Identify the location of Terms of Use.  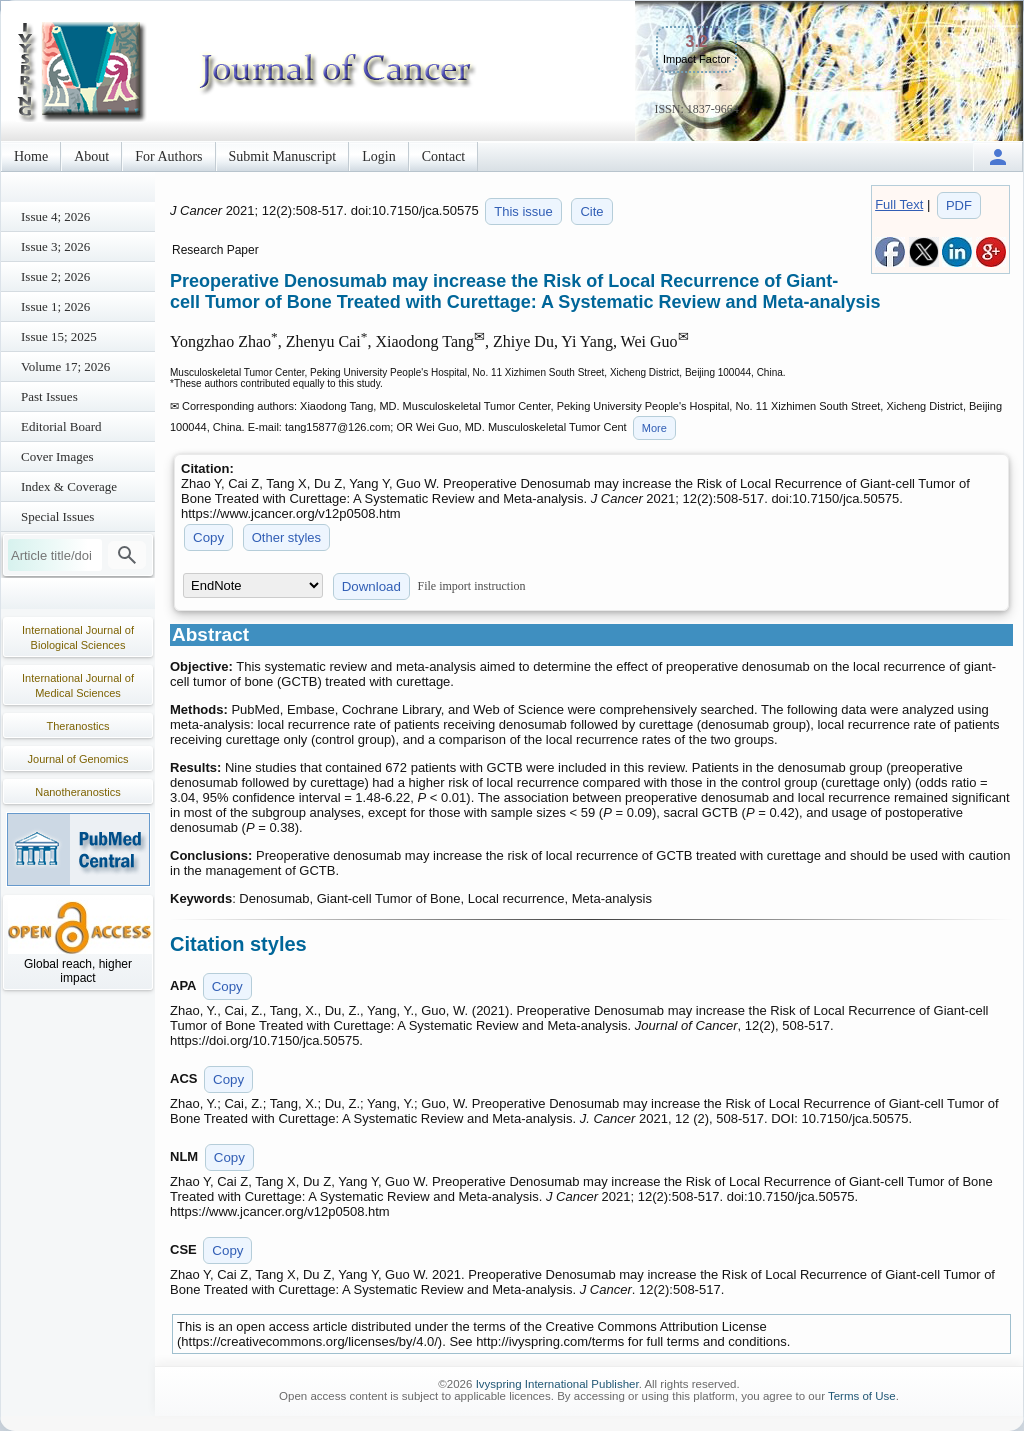
(862, 1396).